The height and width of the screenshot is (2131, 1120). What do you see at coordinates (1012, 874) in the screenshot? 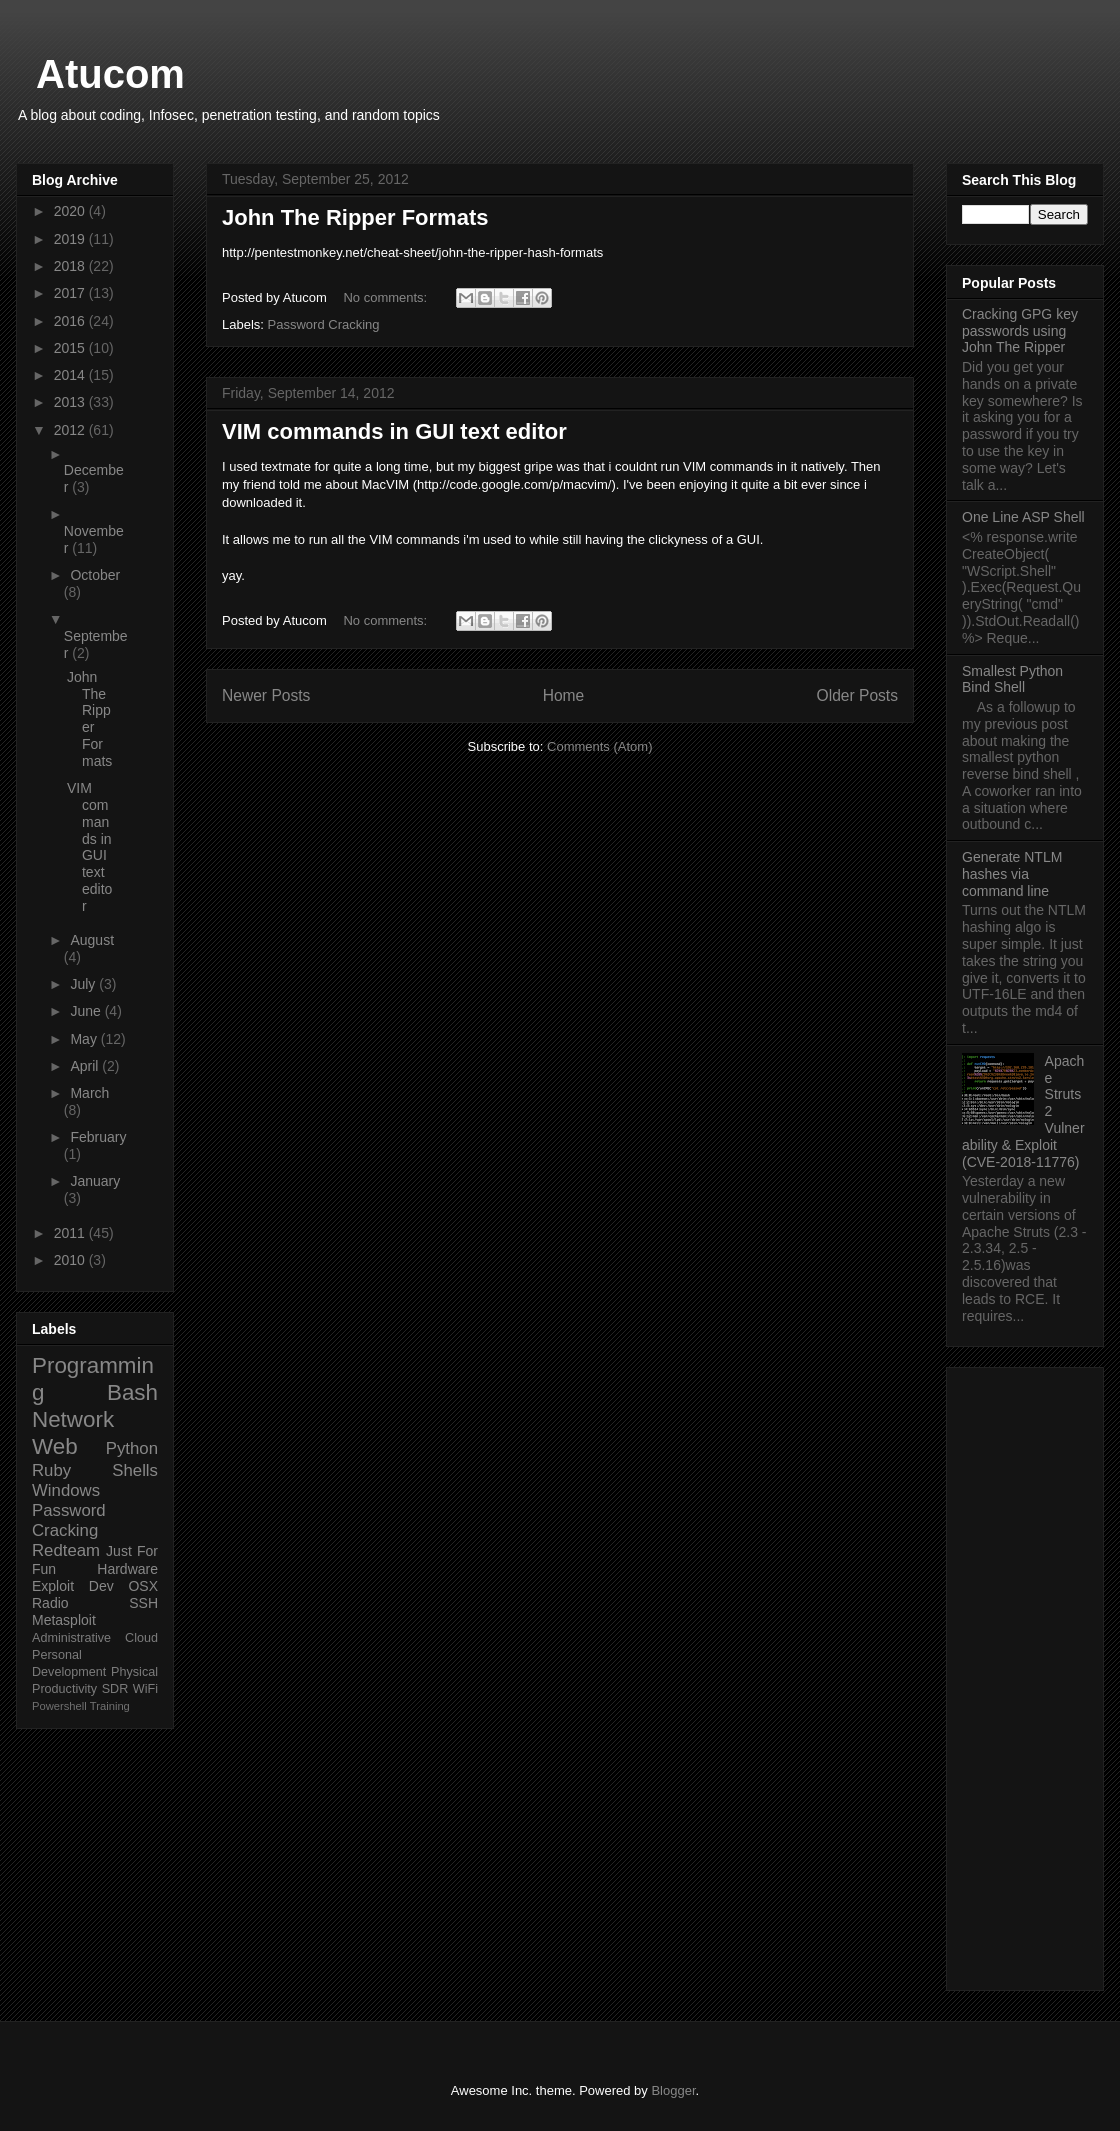
I see `Generate NTLM hashes via command line` at bounding box center [1012, 874].